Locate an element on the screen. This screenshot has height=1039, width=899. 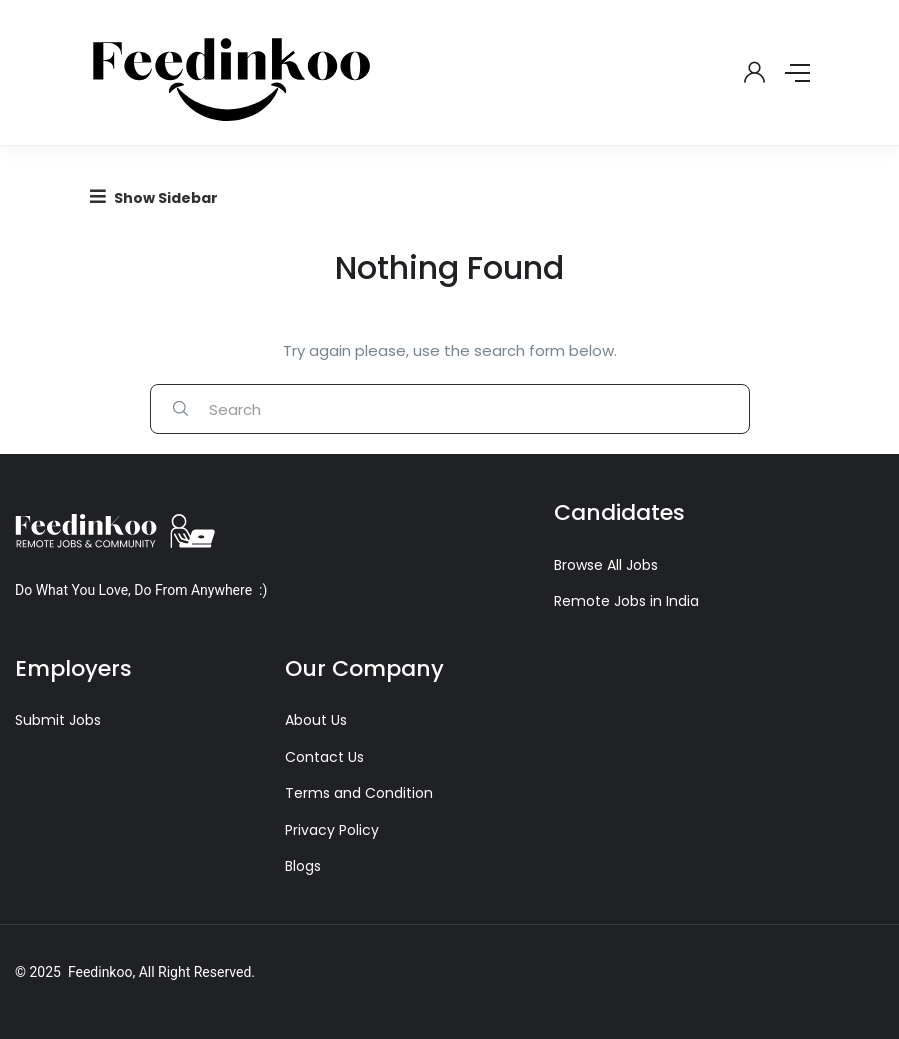
Privacy Policy is located at coordinates (332, 830).